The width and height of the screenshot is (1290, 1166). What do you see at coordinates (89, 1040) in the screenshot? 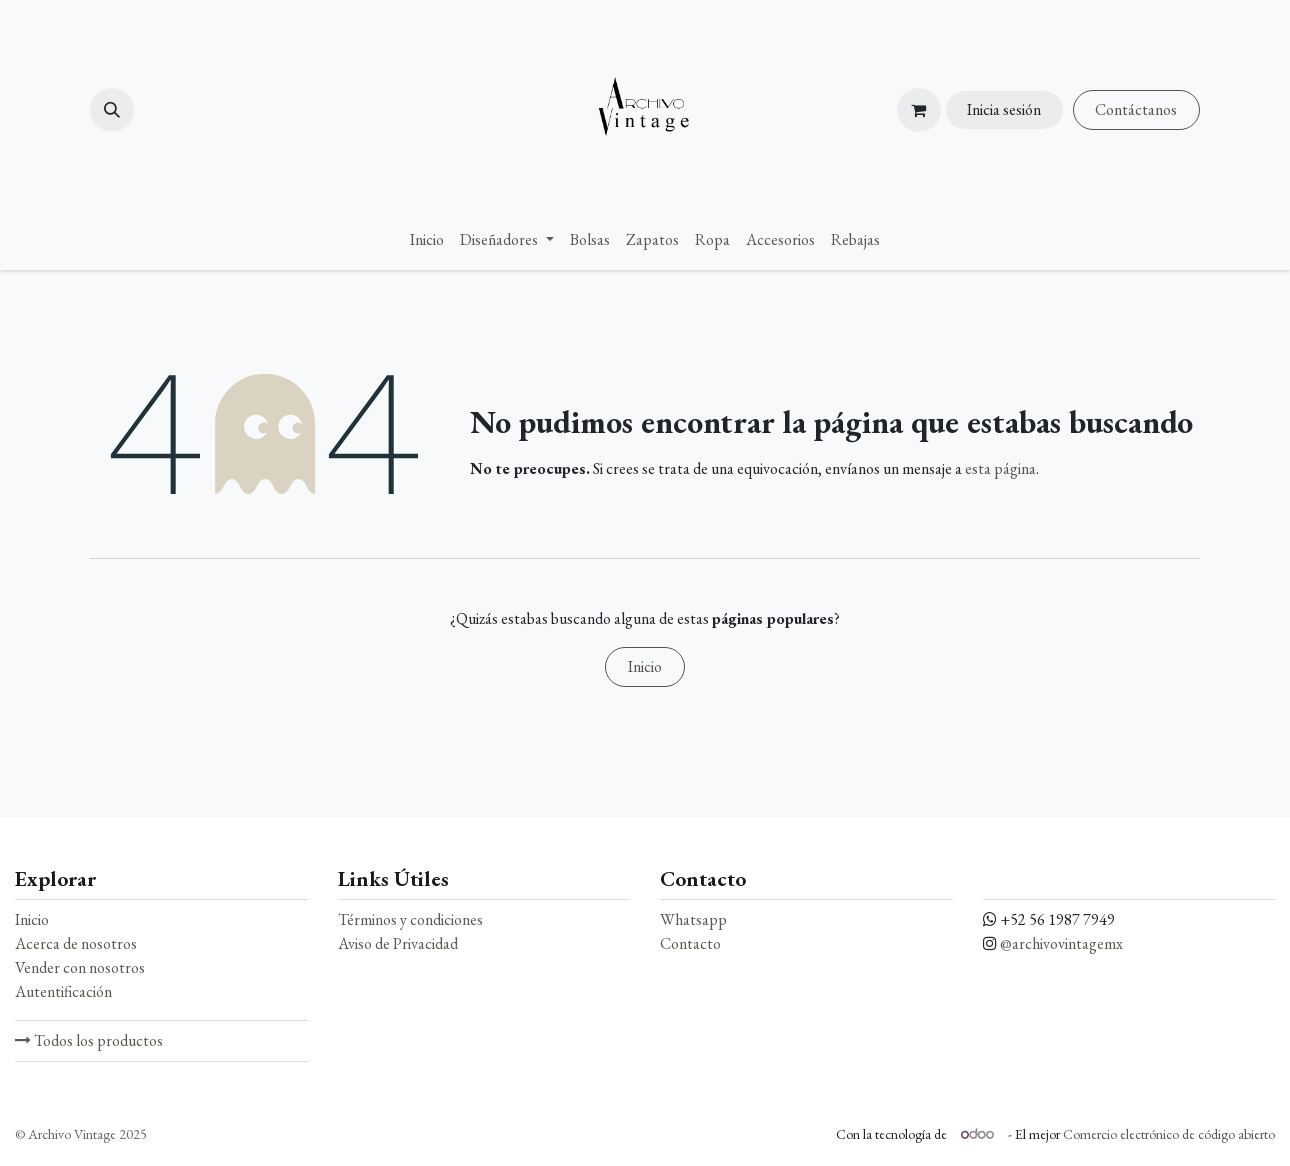
I see `Todos los productos` at bounding box center [89, 1040].